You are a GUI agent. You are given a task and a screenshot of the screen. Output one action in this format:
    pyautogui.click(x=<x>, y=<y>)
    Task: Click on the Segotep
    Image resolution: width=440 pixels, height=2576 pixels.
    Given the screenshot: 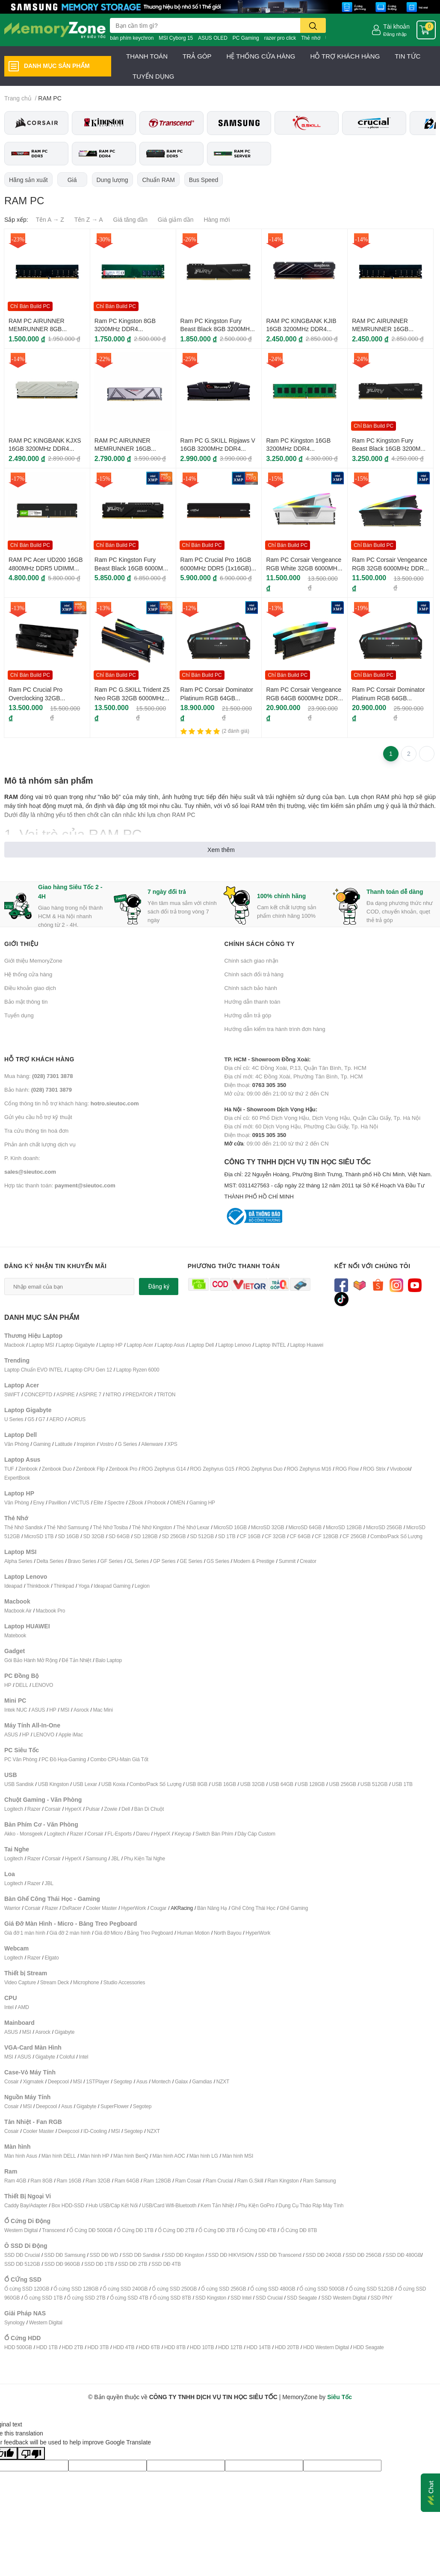 What is the action you would take?
    pyautogui.click(x=122, y=2081)
    